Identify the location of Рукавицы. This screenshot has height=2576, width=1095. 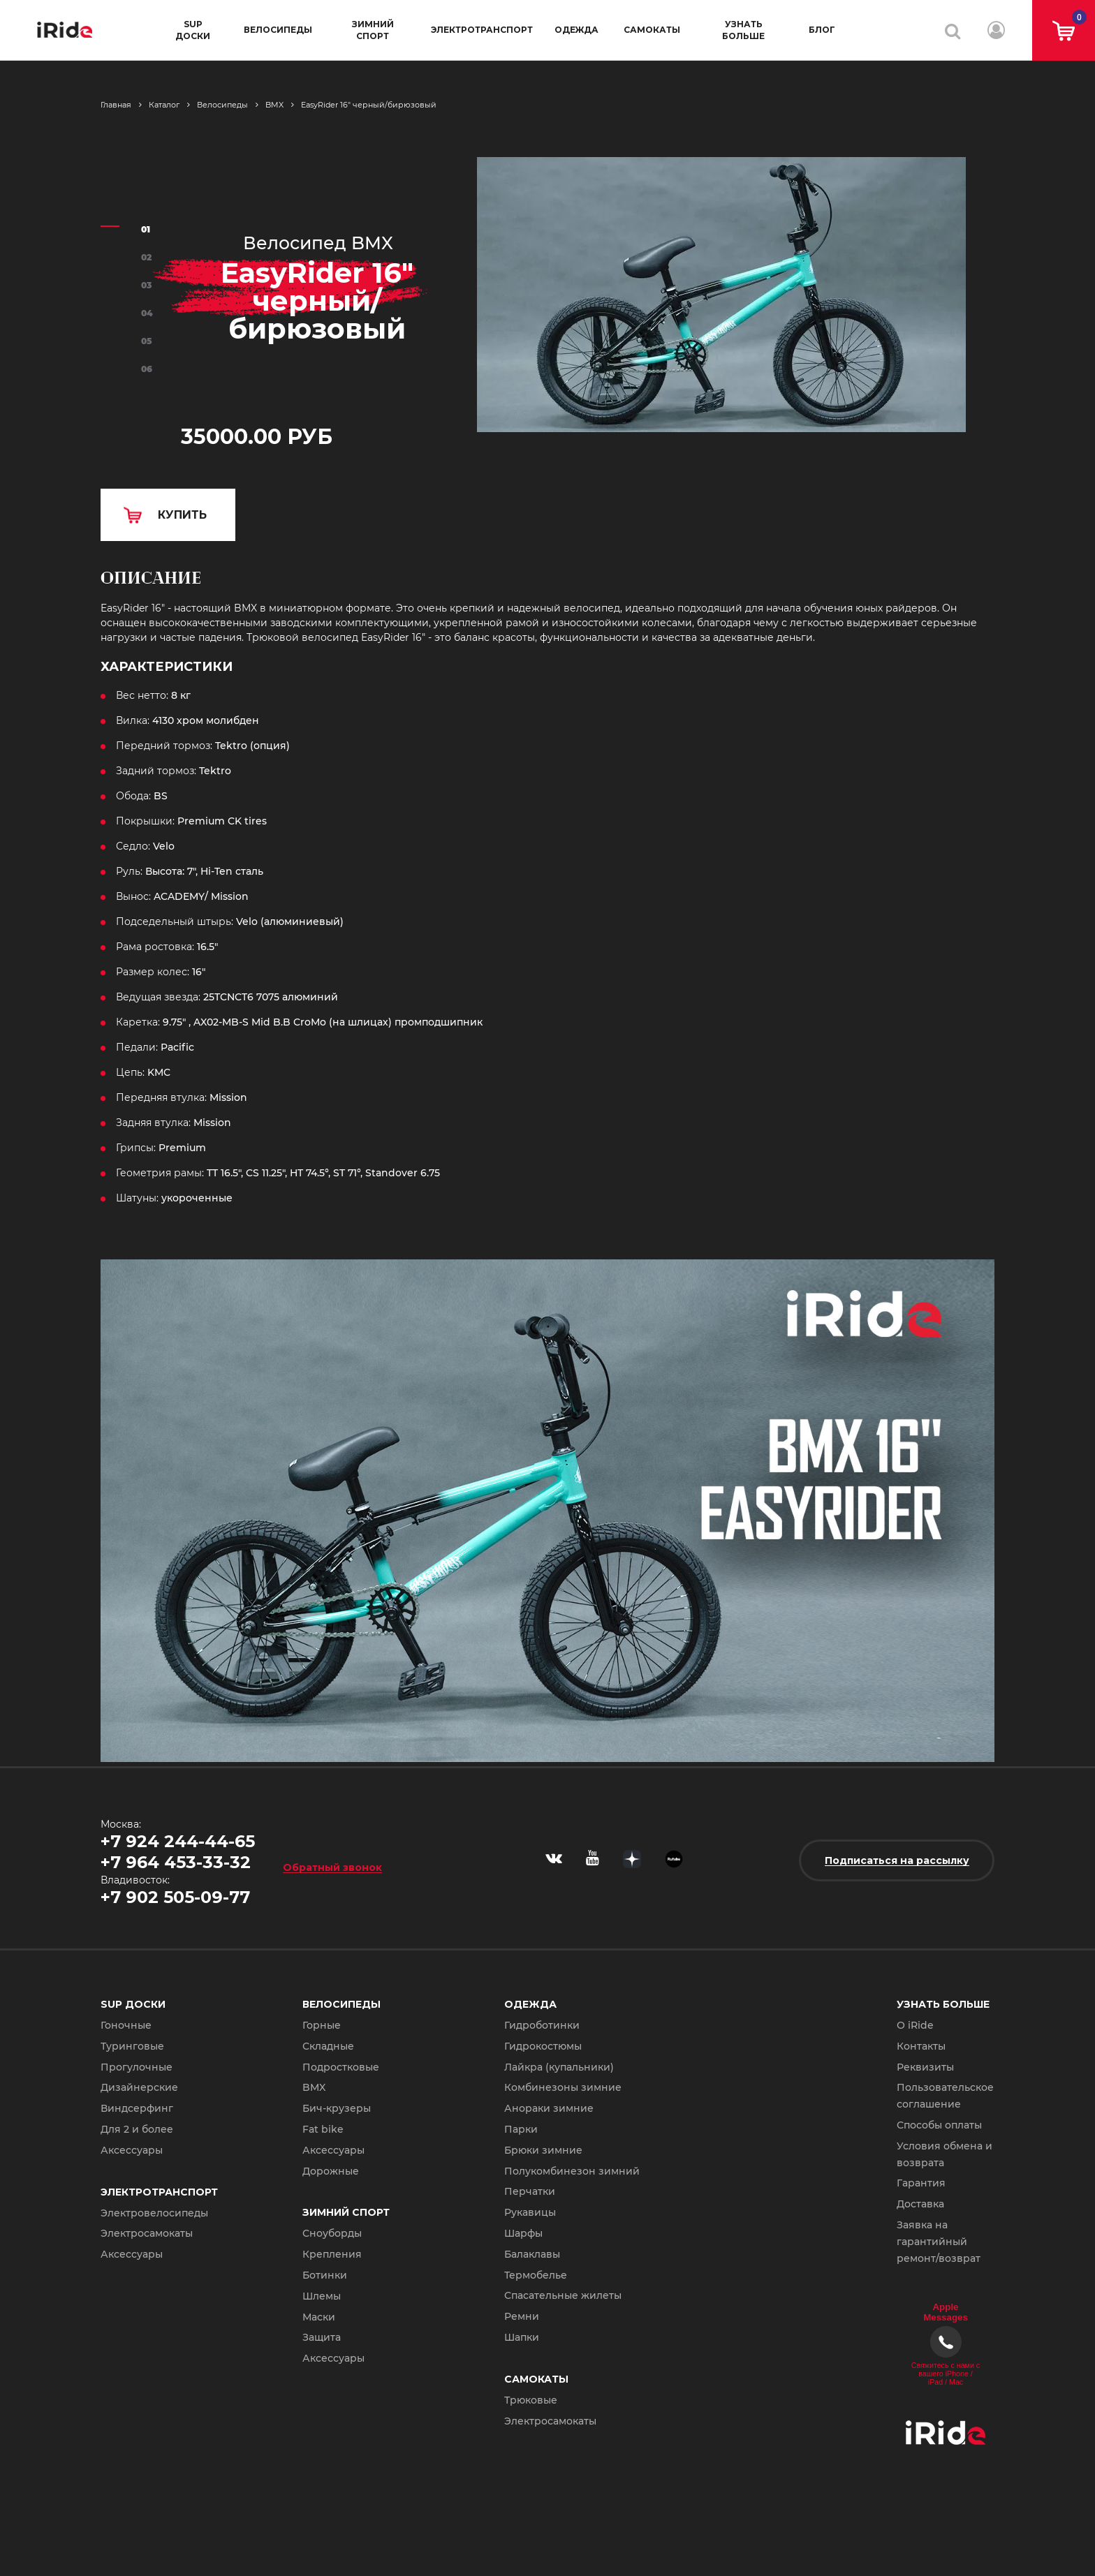
(530, 2212).